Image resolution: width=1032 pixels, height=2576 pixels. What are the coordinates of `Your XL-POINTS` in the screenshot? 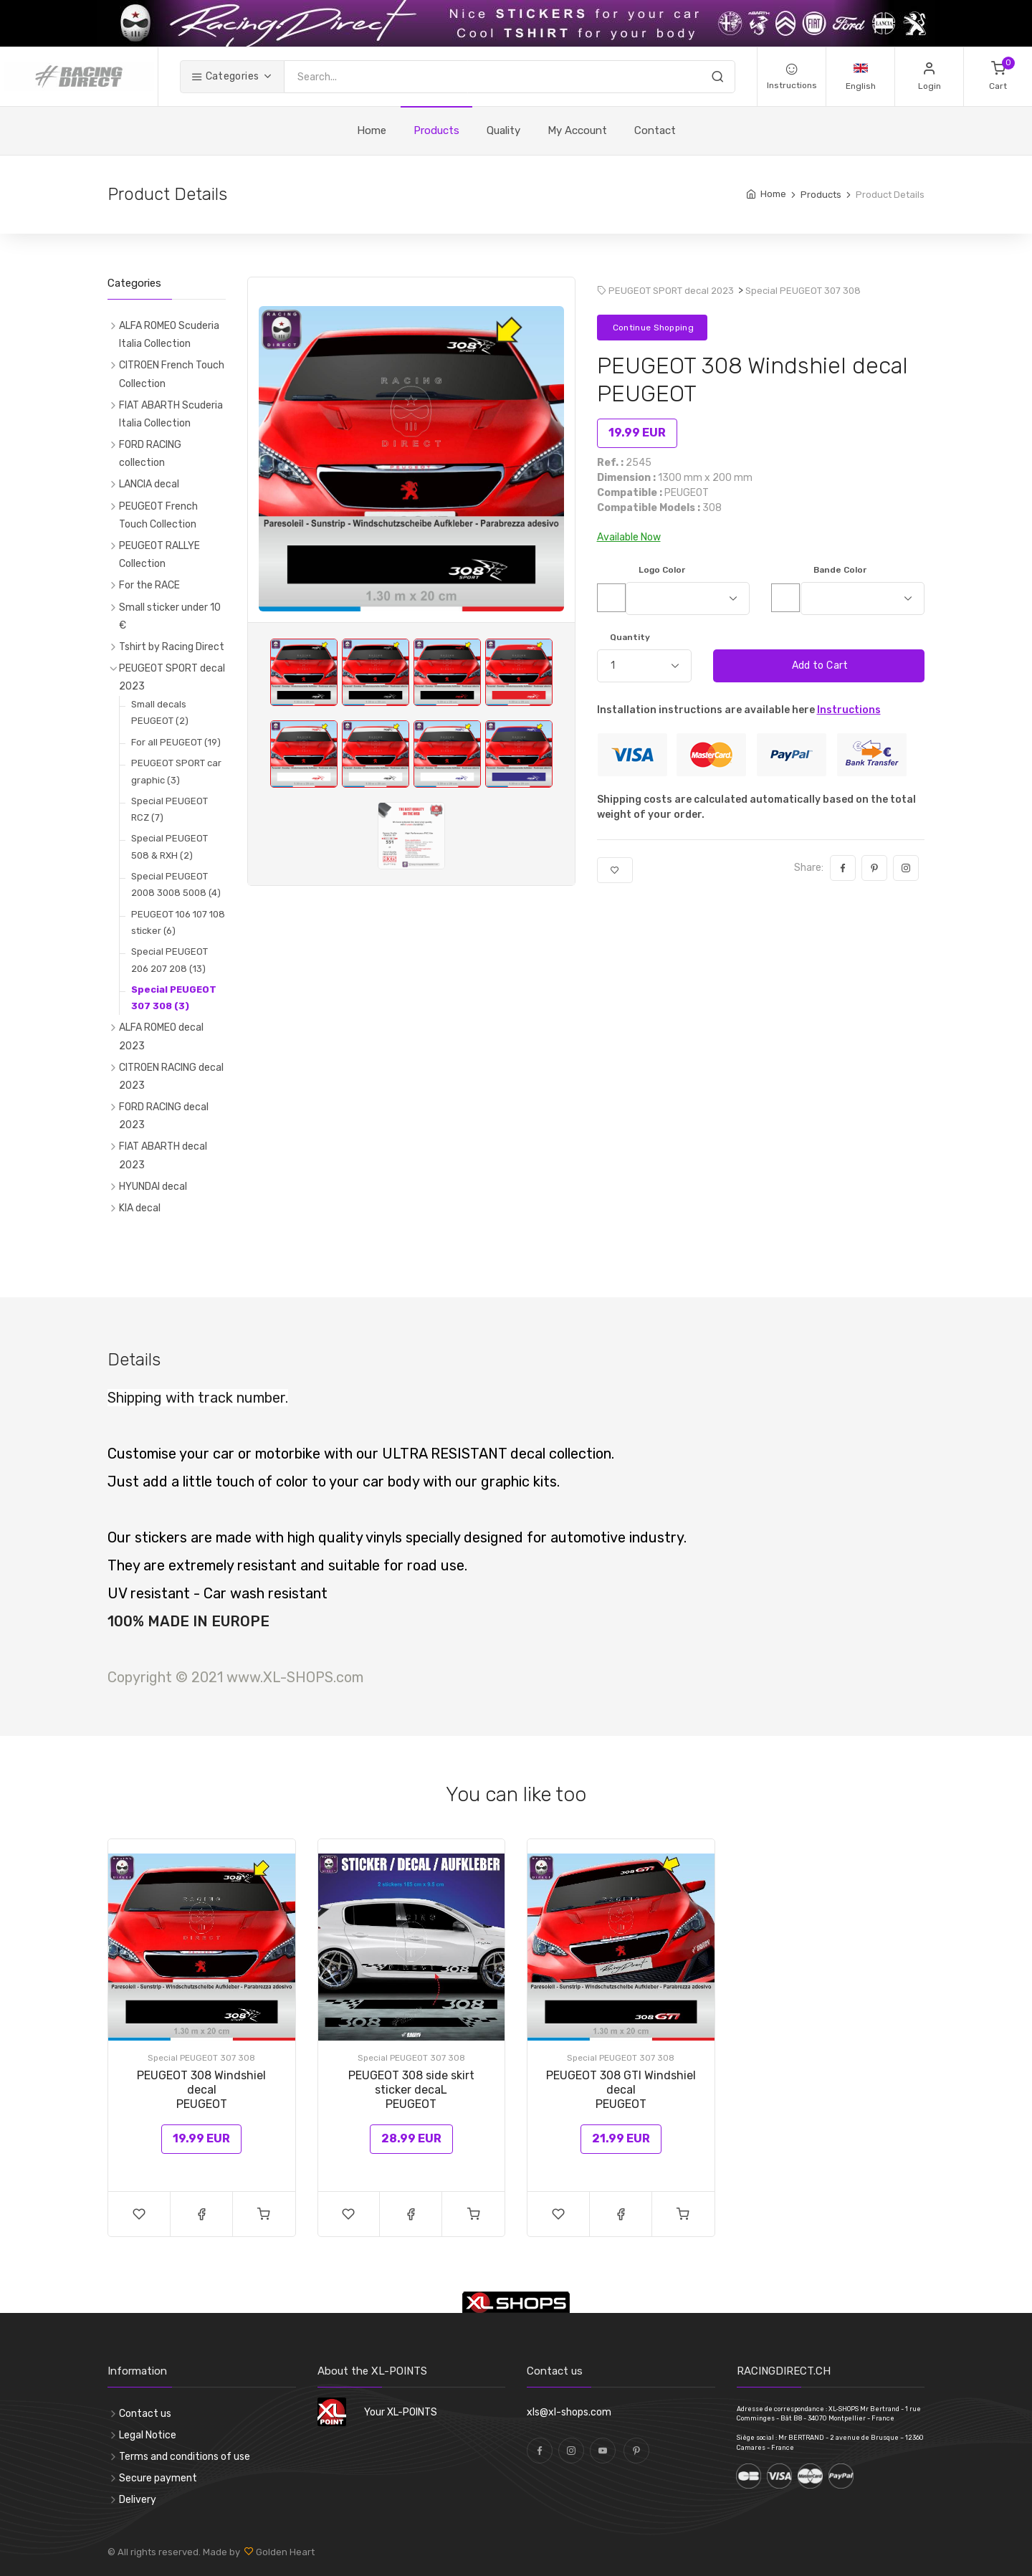 It's located at (400, 2412).